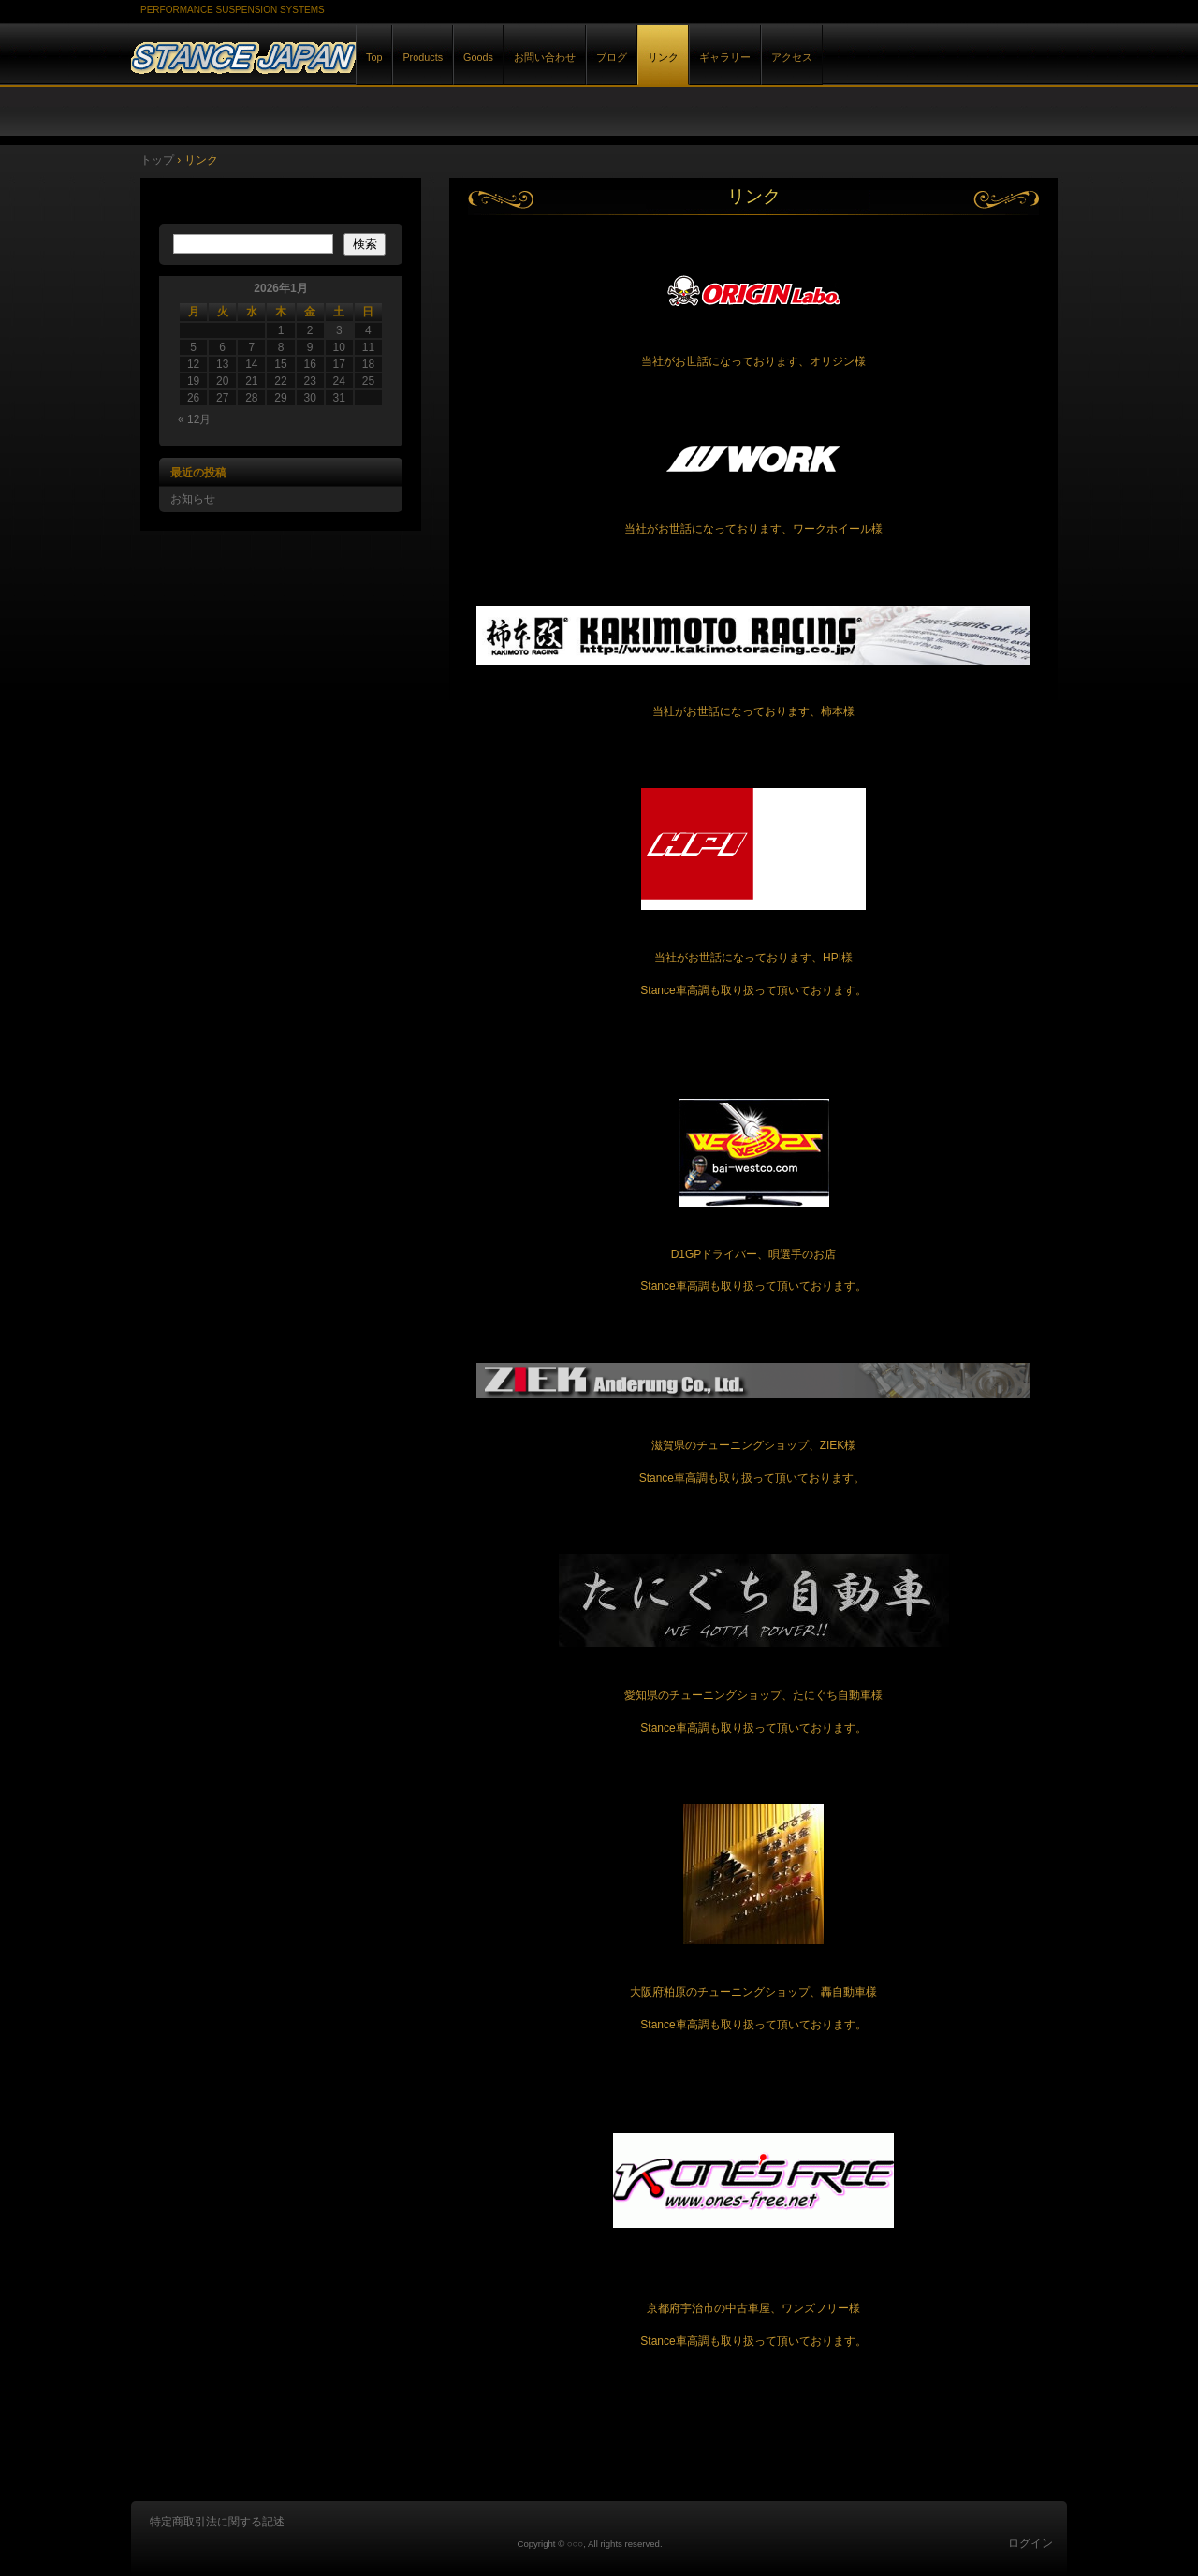 This screenshot has height=2576, width=1198. Describe the element at coordinates (663, 57) in the screenshot. I see `リンク` at that location.